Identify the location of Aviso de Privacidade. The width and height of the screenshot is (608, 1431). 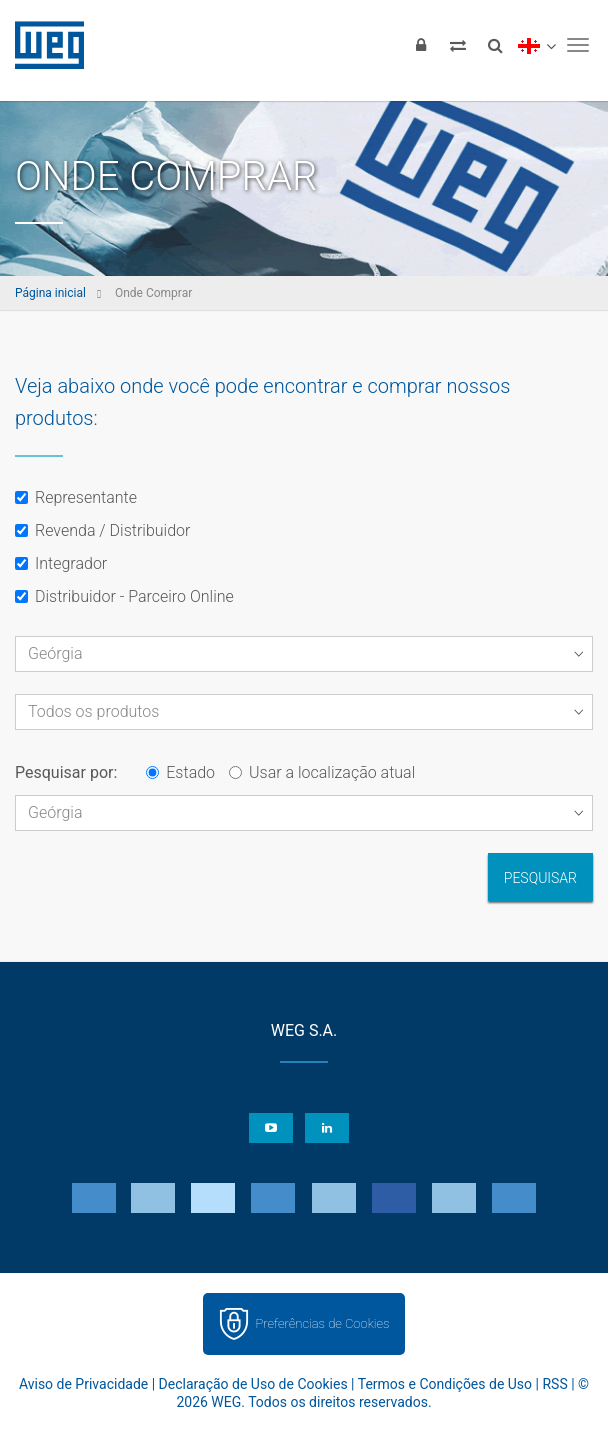
(83, 1384).